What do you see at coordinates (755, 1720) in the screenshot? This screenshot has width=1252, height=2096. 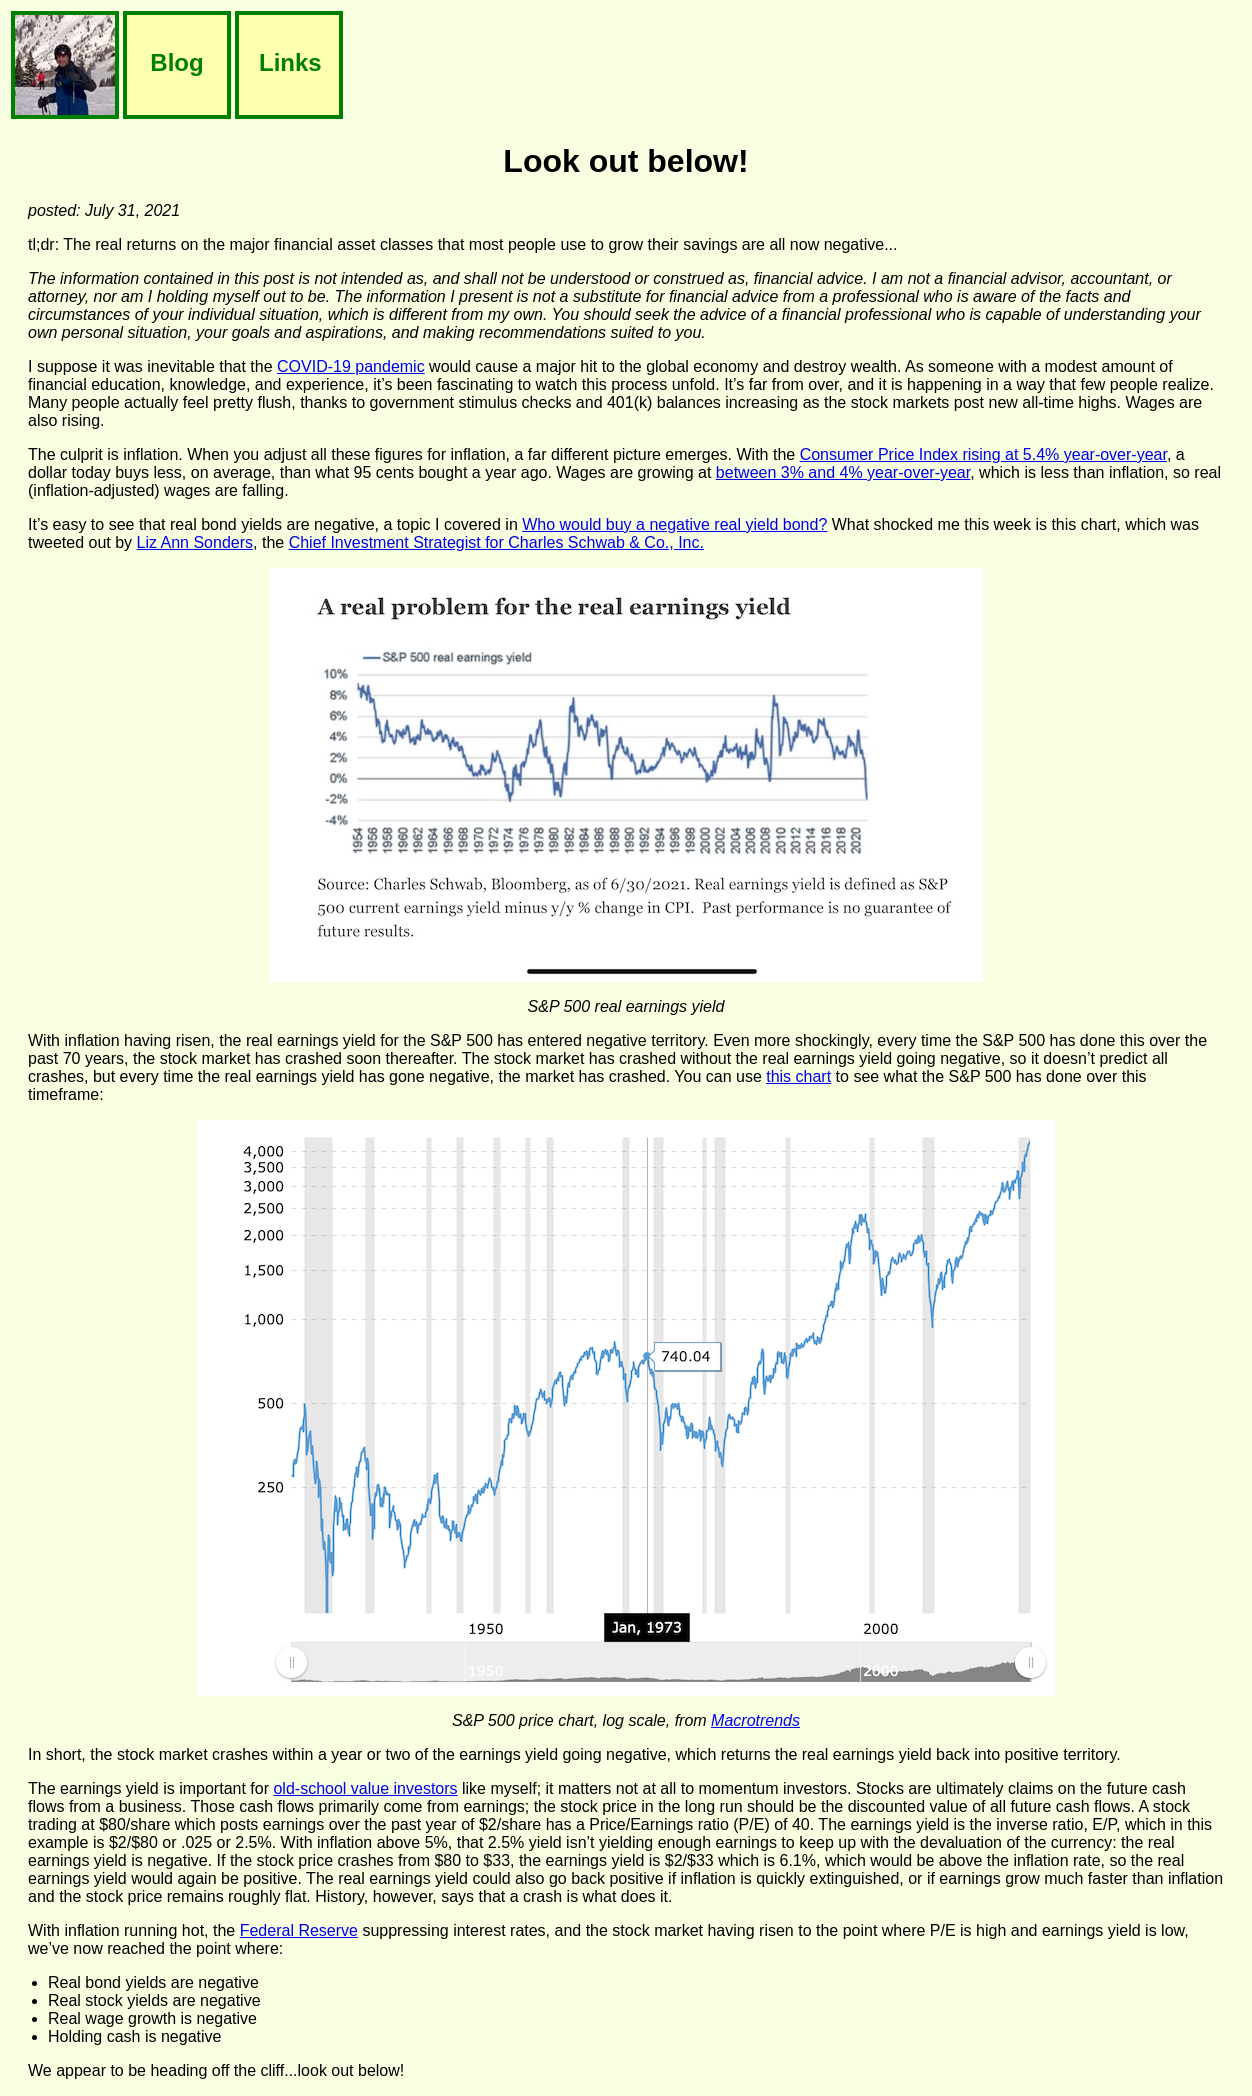 I see `Macrotrends` at bounding box center [755, 1720].